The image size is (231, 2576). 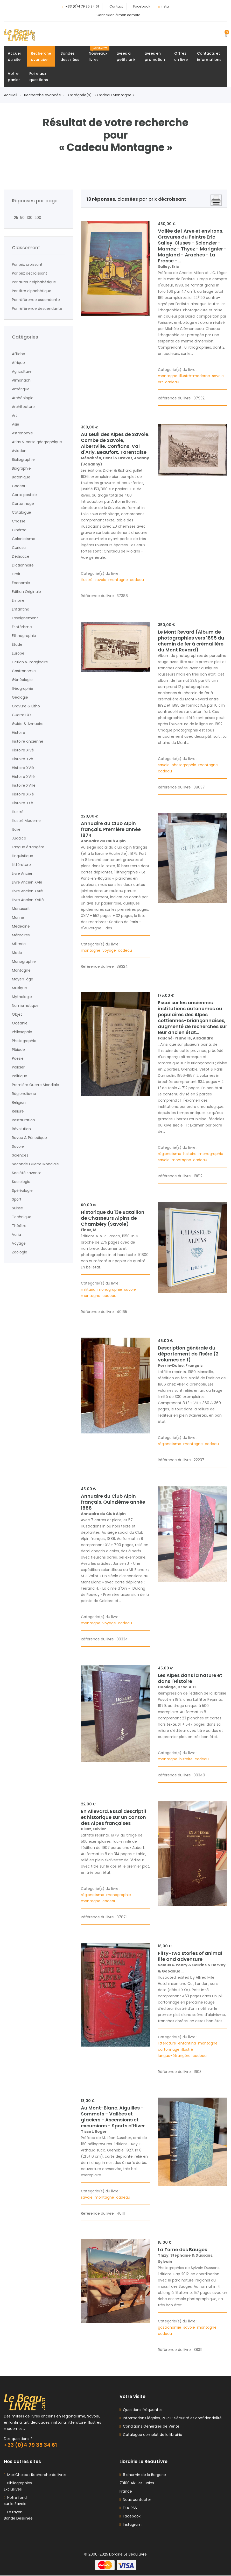 I want to click on Foire auxquestions, so click(x=38, y=76).